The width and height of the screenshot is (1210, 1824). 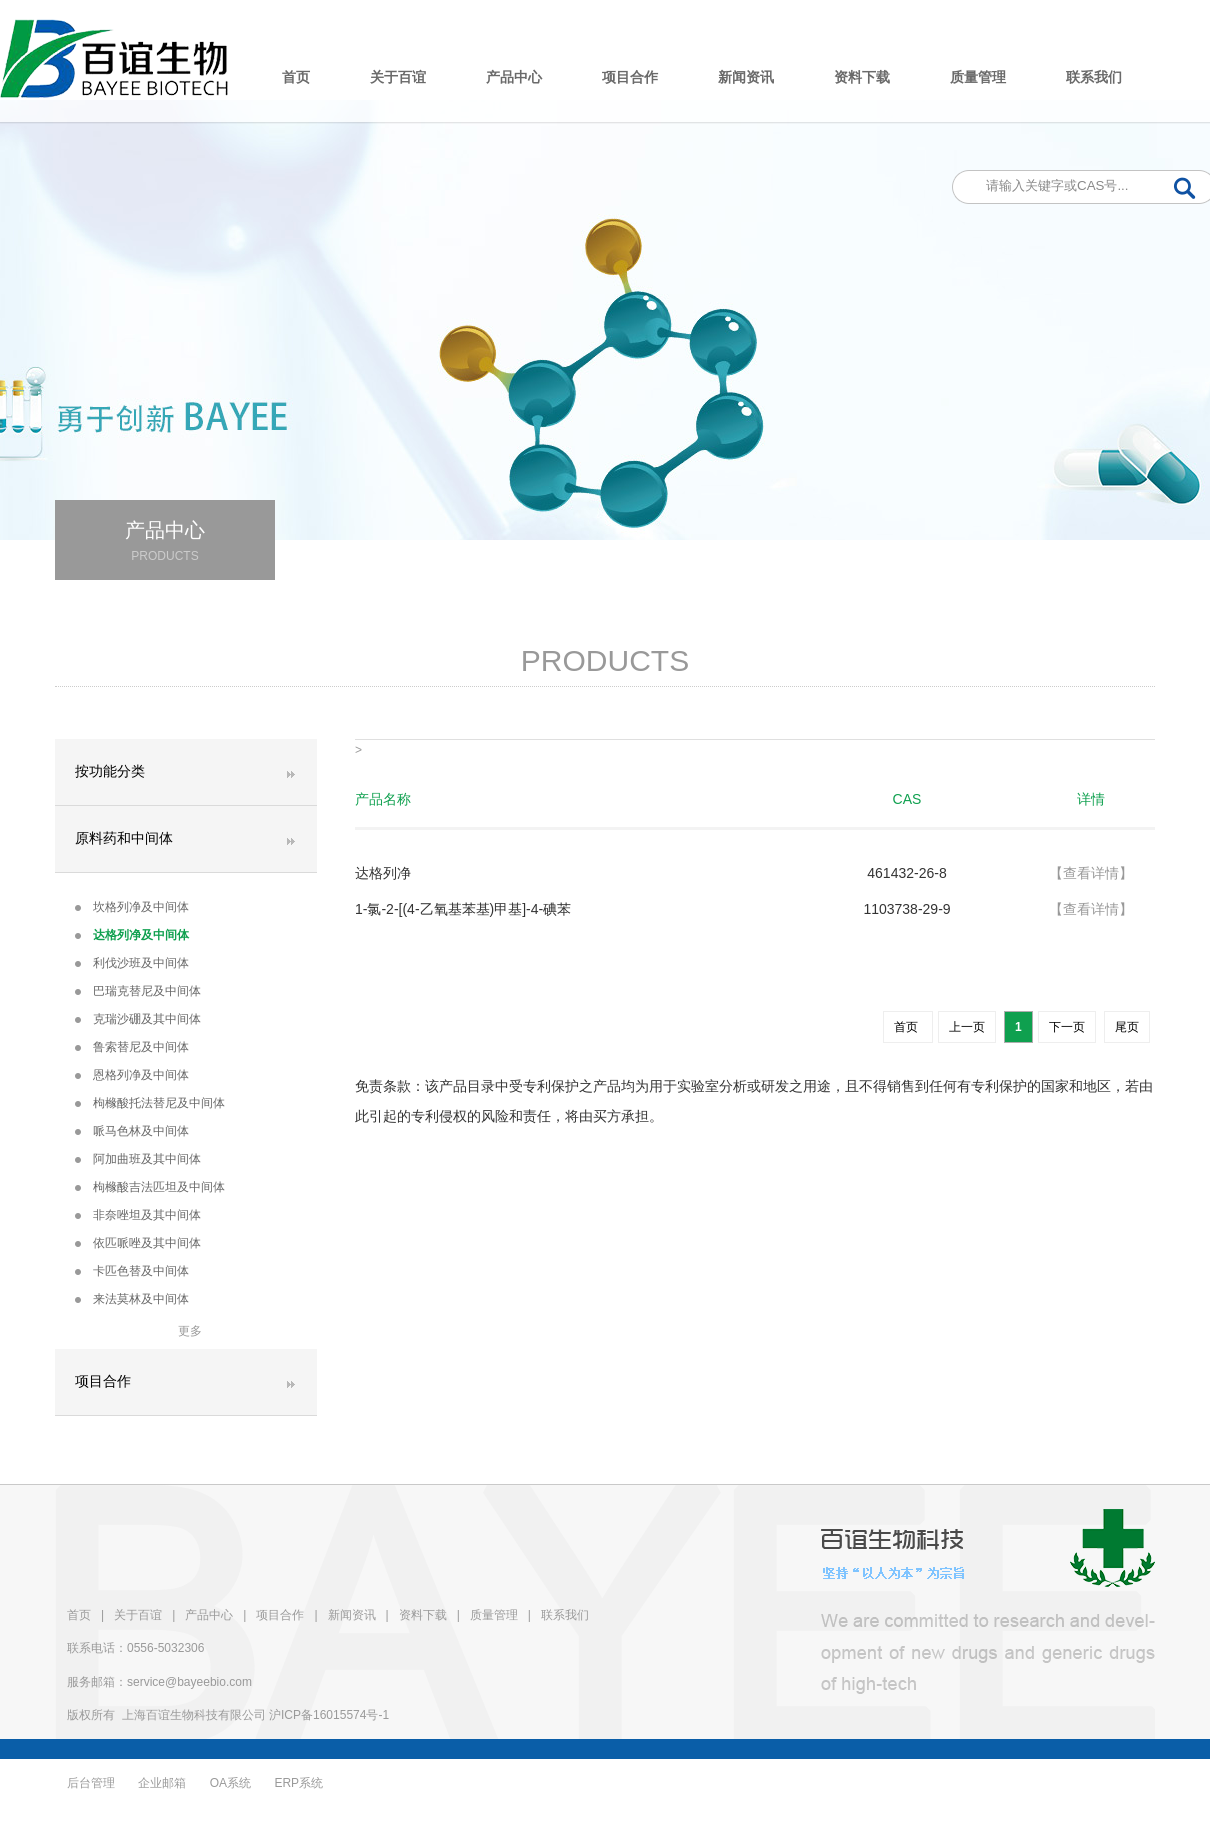 I want to click on 质量管理, so click(x=978, y=77).